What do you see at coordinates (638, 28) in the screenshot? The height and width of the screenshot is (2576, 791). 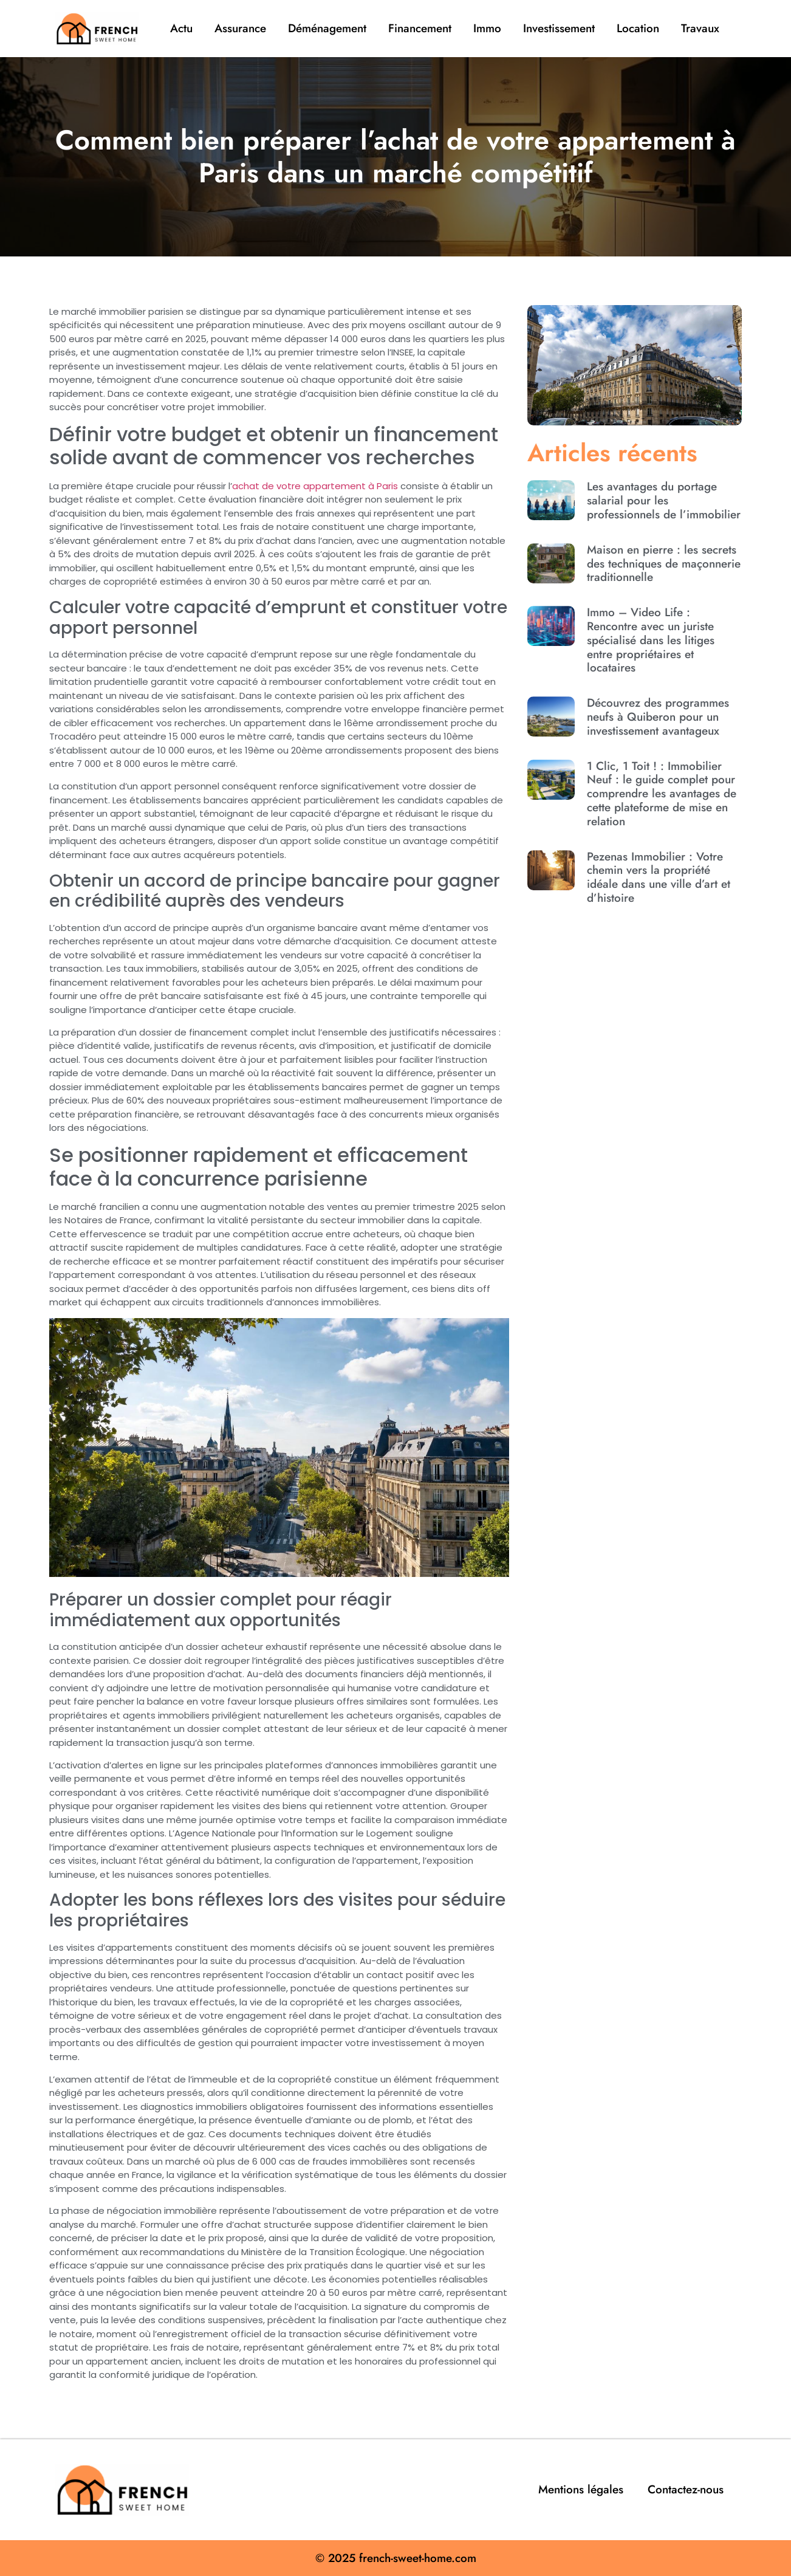 I see `Location` at bounding box center [638, 28].